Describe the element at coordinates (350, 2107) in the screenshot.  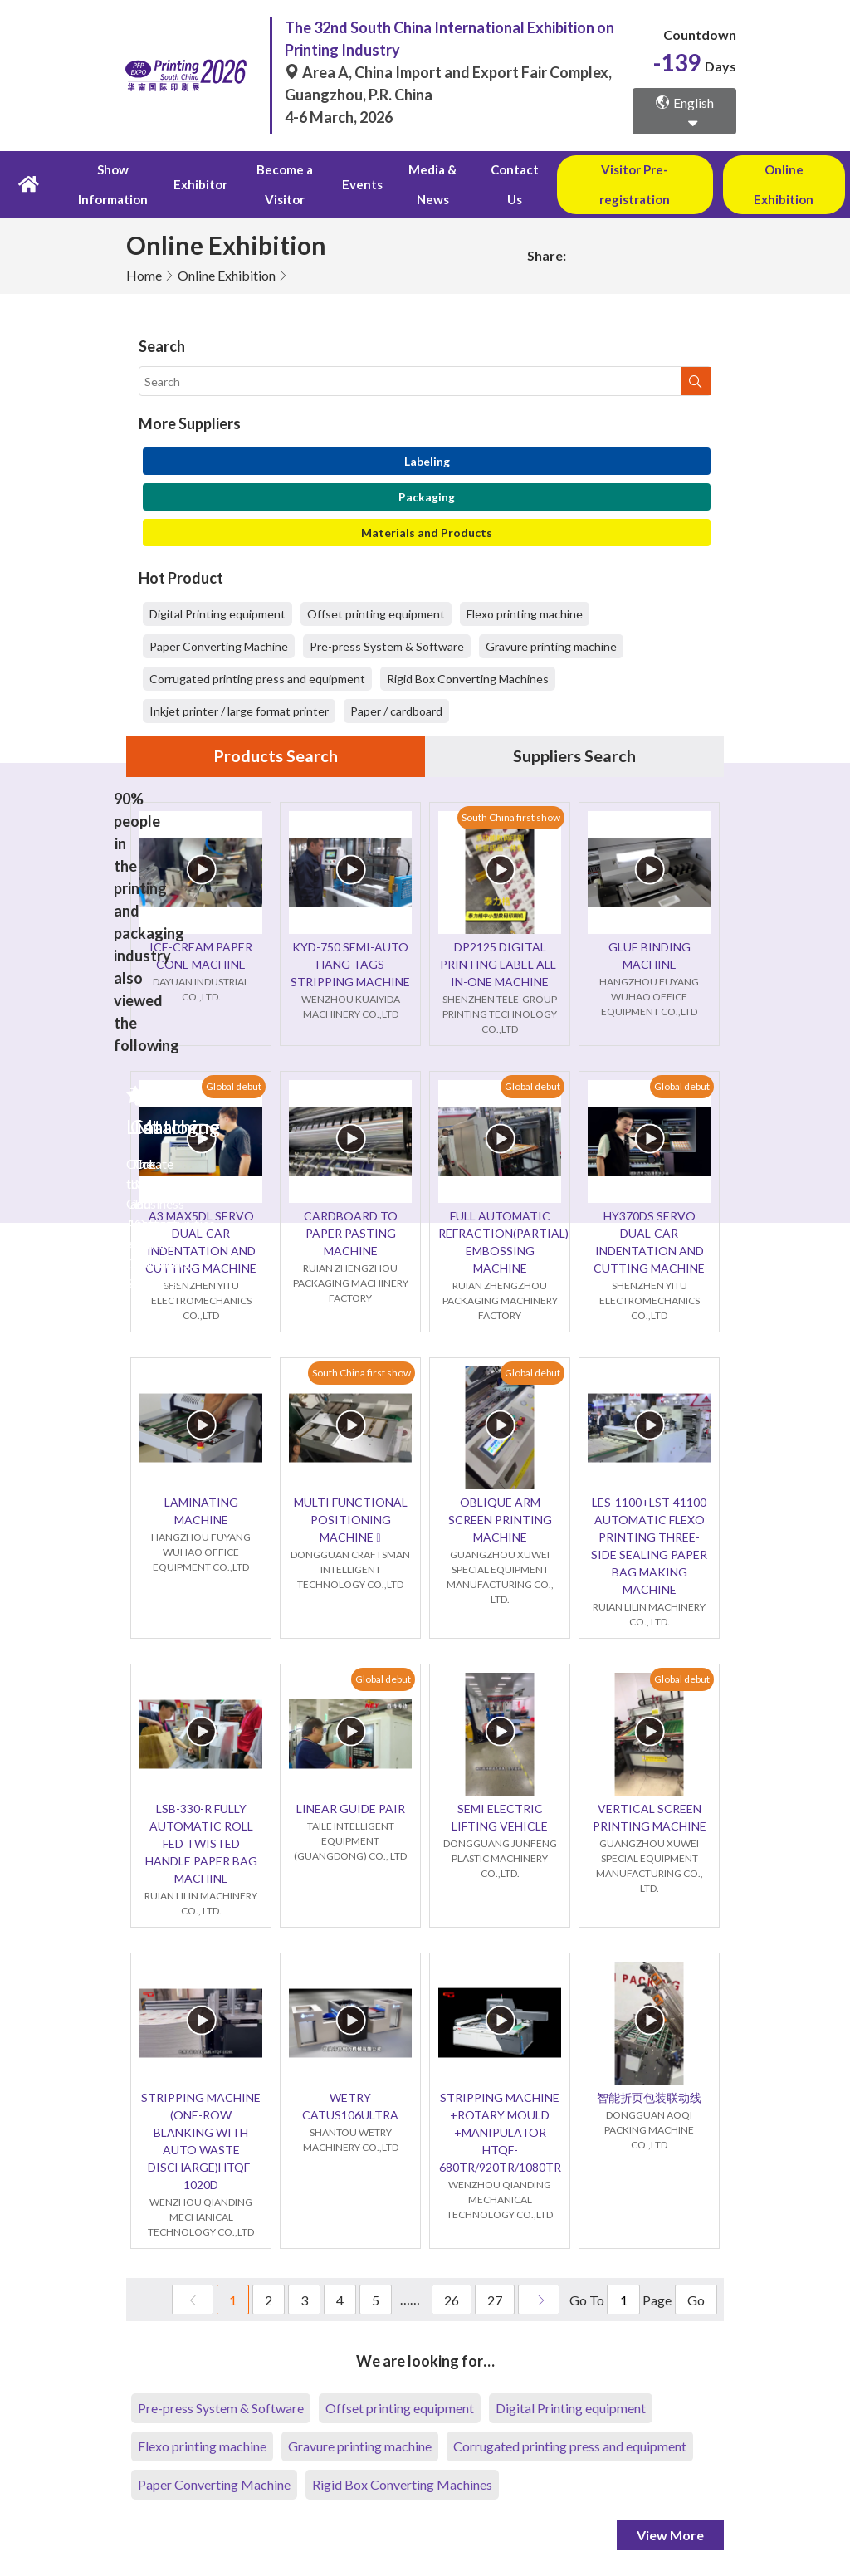
I see `WETRY CATUS106ULTRA` at that location.